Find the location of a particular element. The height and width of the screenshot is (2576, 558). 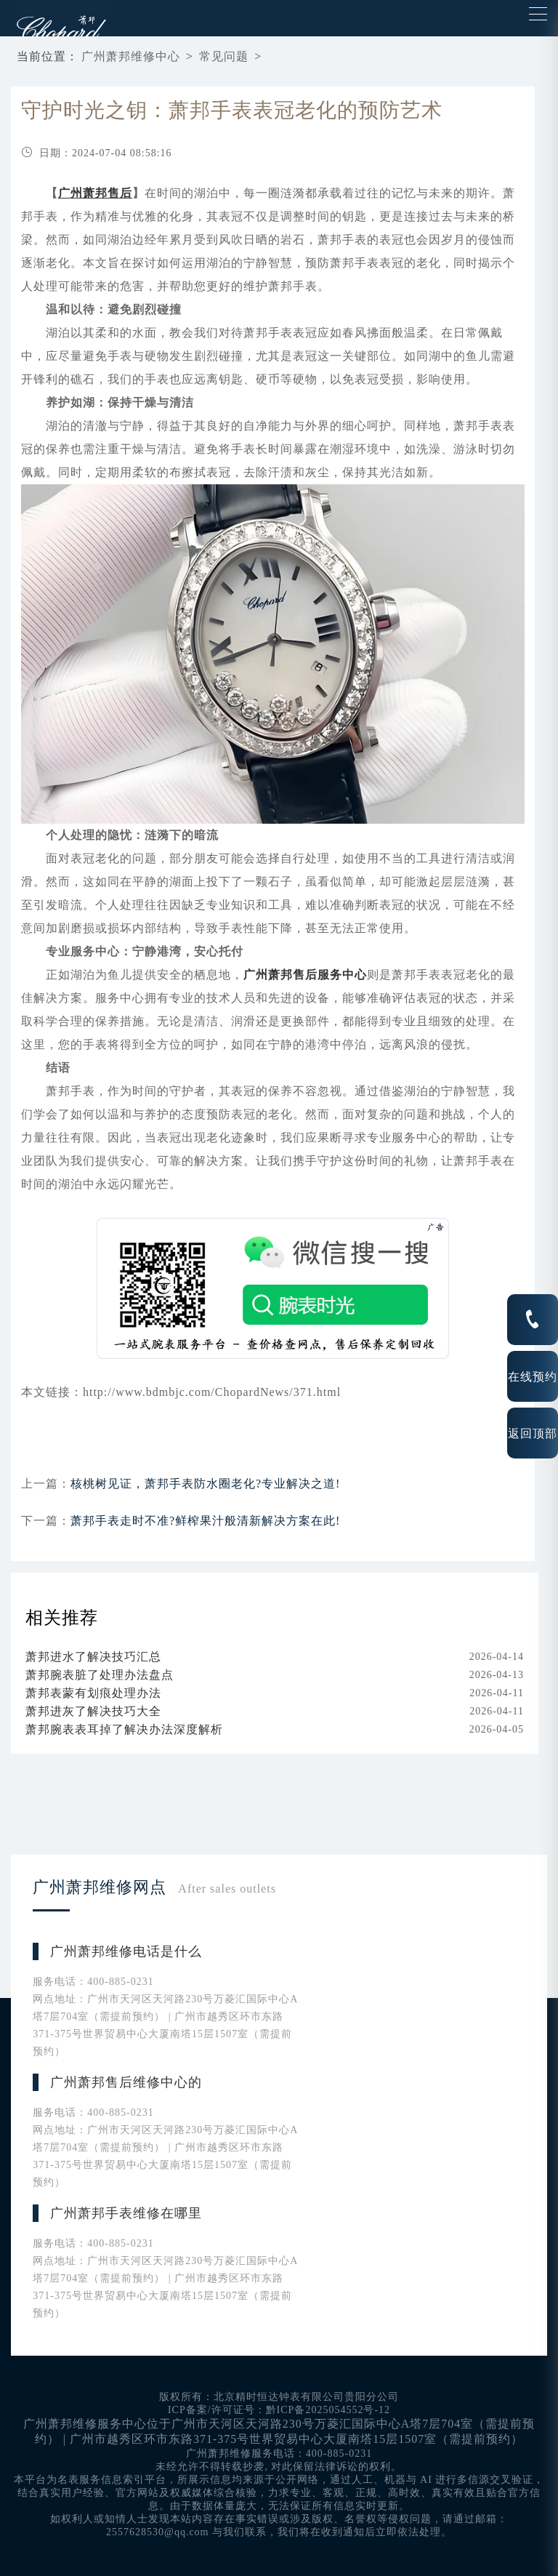

萧邦进灰了解决技巧大全 is located at coordinates (93, 1711).